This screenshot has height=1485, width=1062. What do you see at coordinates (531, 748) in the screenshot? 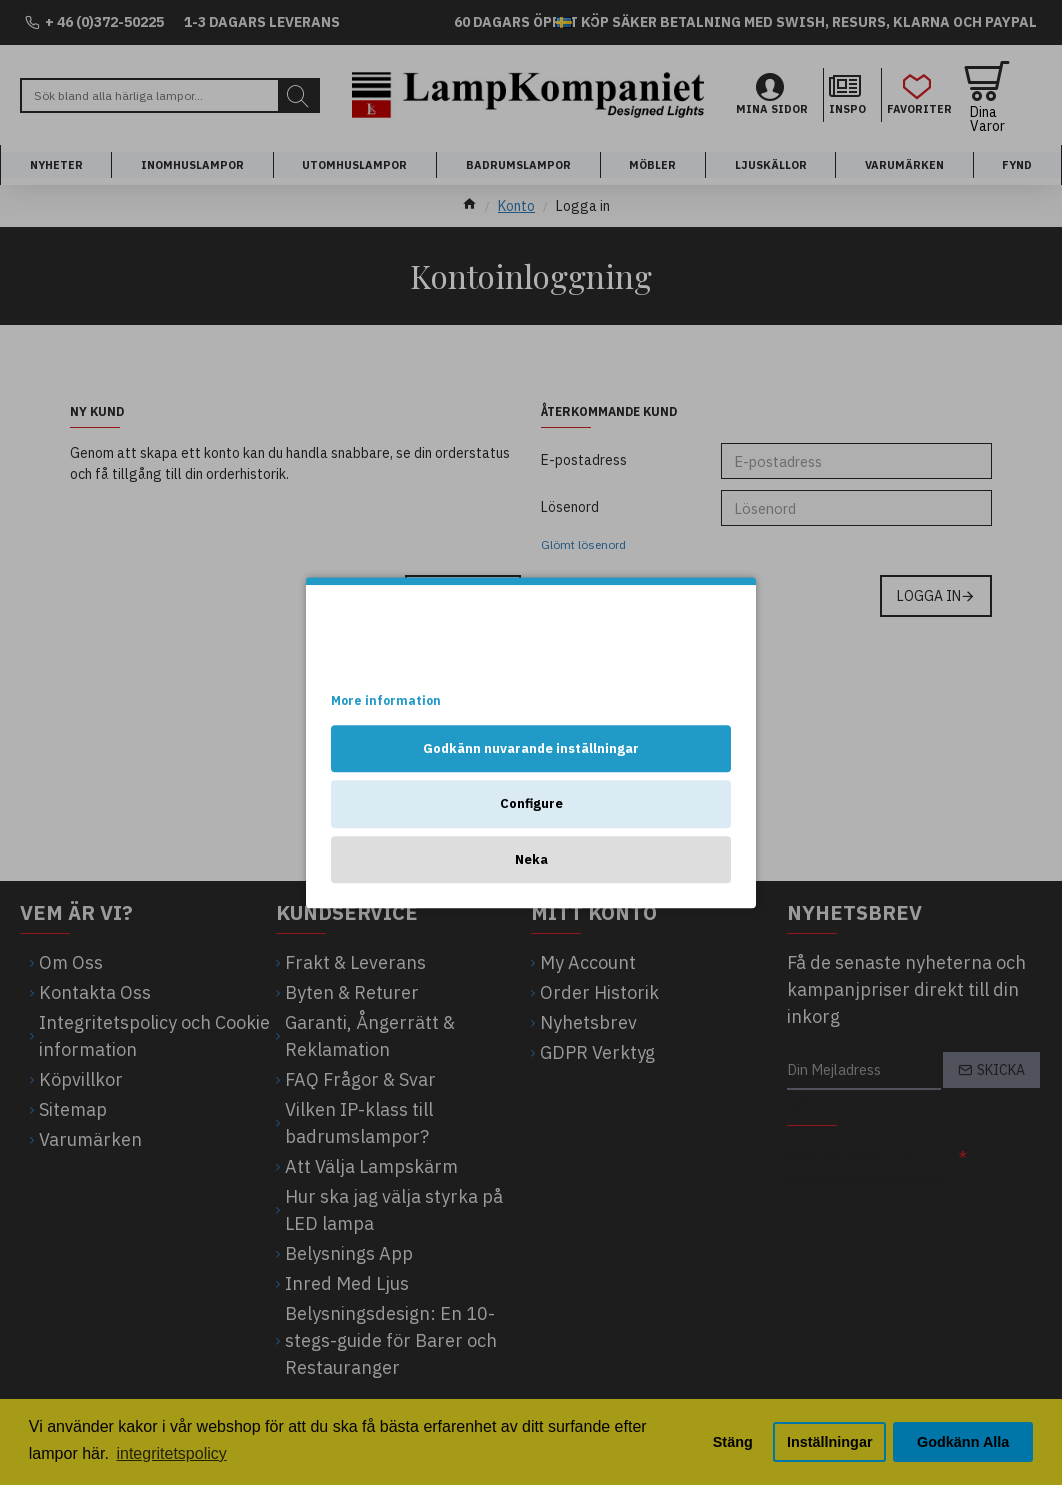
I see `Godkänn nuvarande inställningar` at bounding box center [531, 748].